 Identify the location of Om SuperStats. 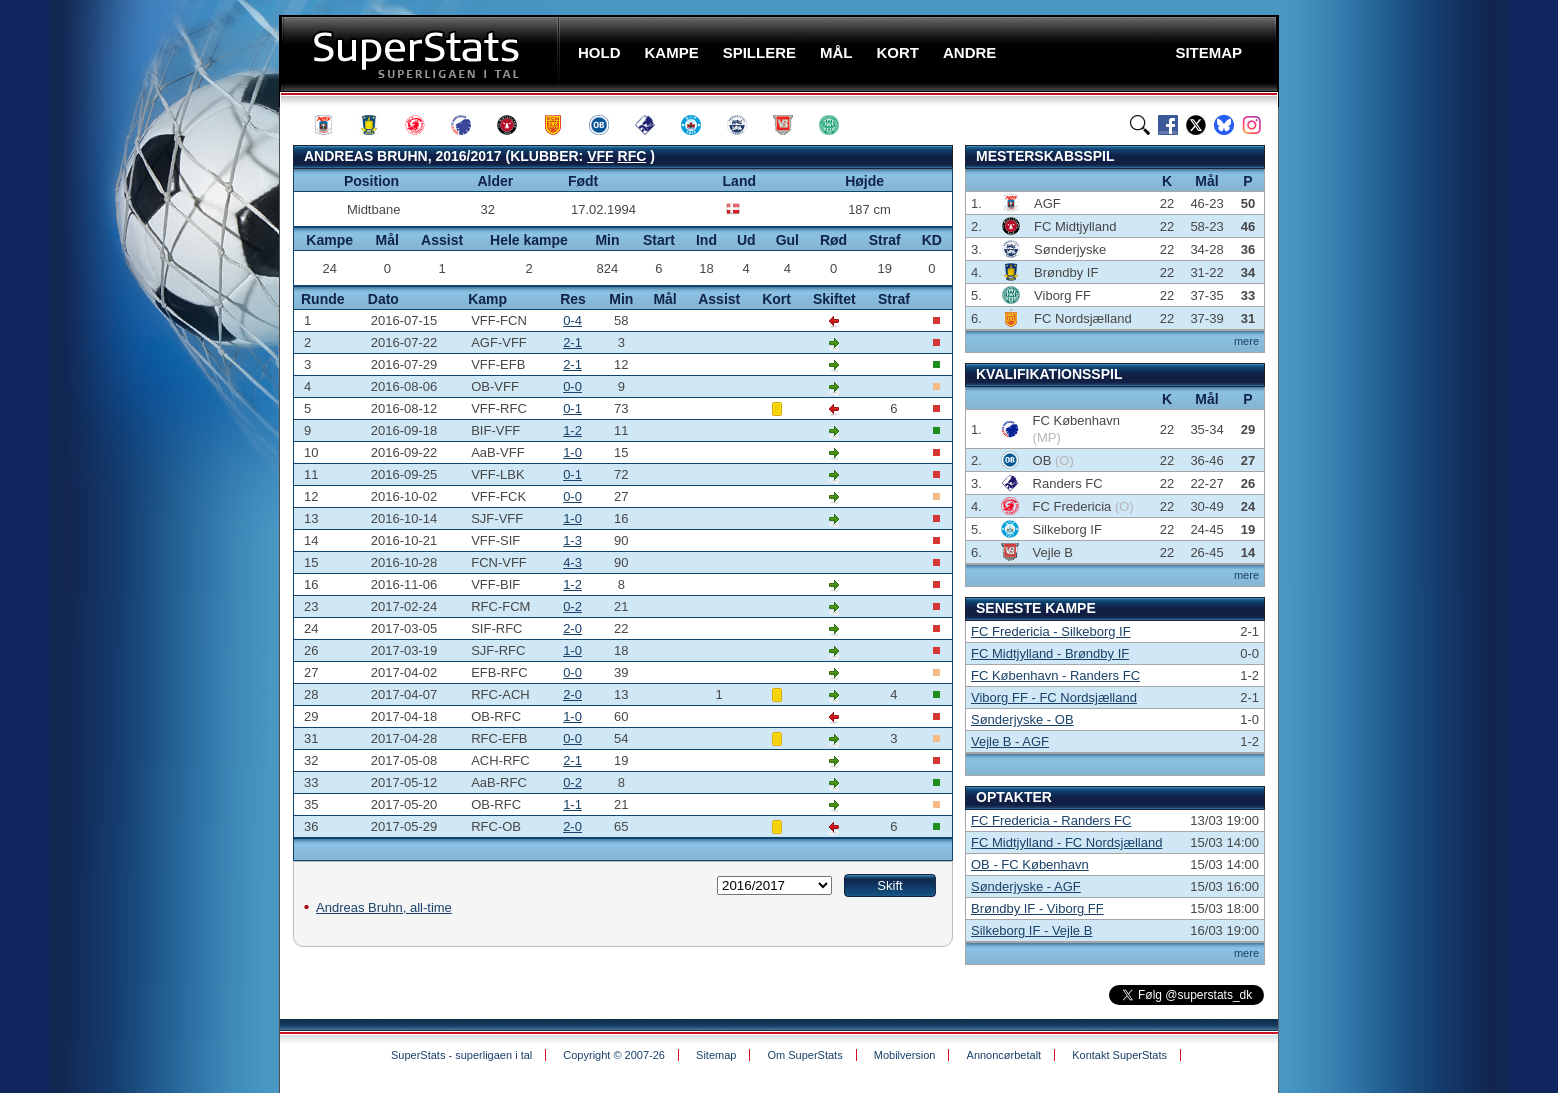
(804, 1055).